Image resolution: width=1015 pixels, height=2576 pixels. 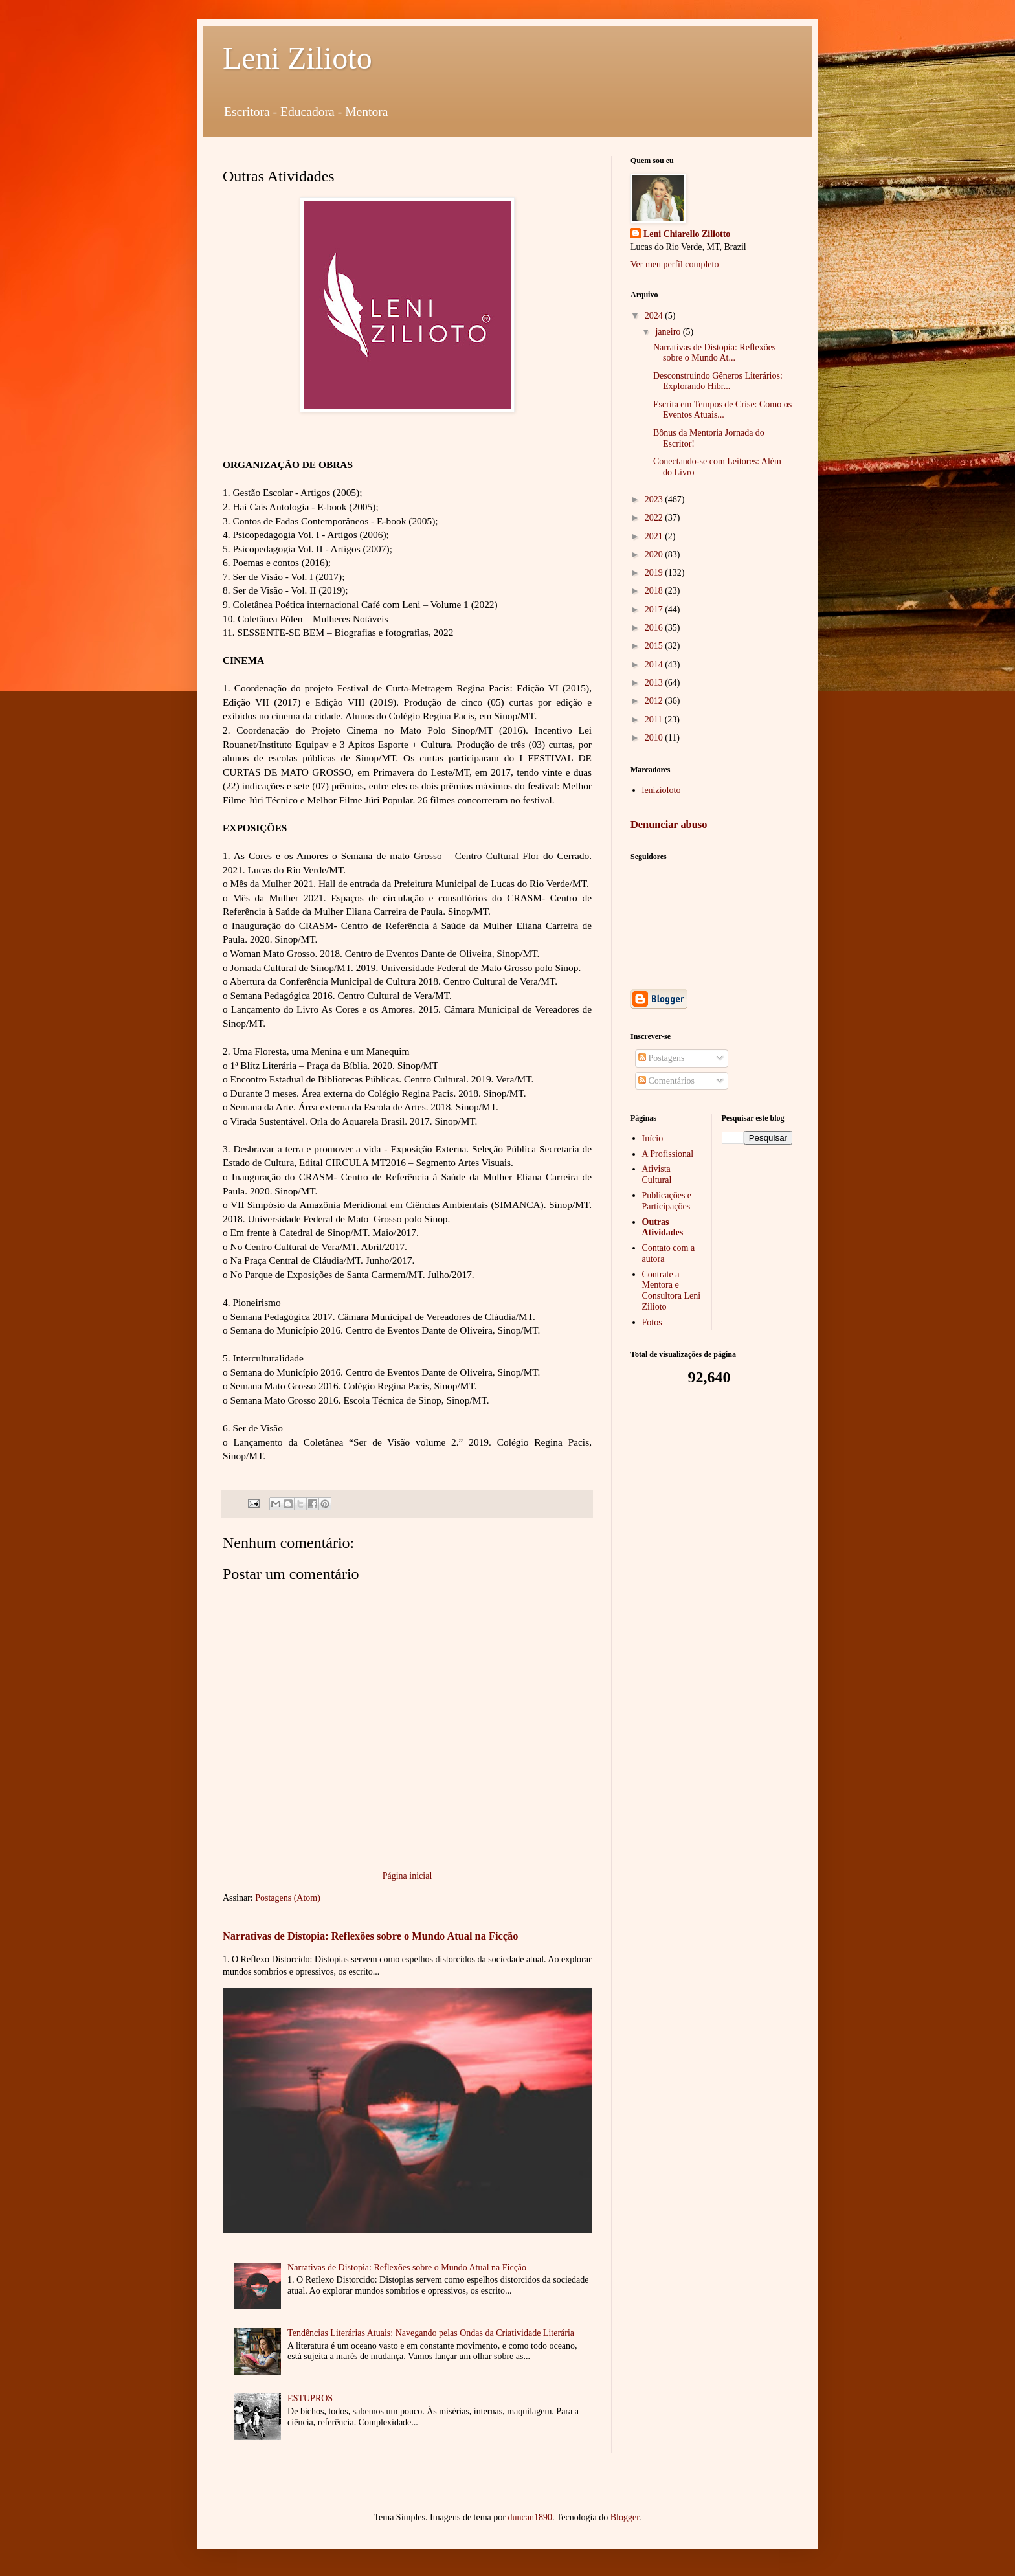 I want to click on 2015, so click(x=655, y=646).